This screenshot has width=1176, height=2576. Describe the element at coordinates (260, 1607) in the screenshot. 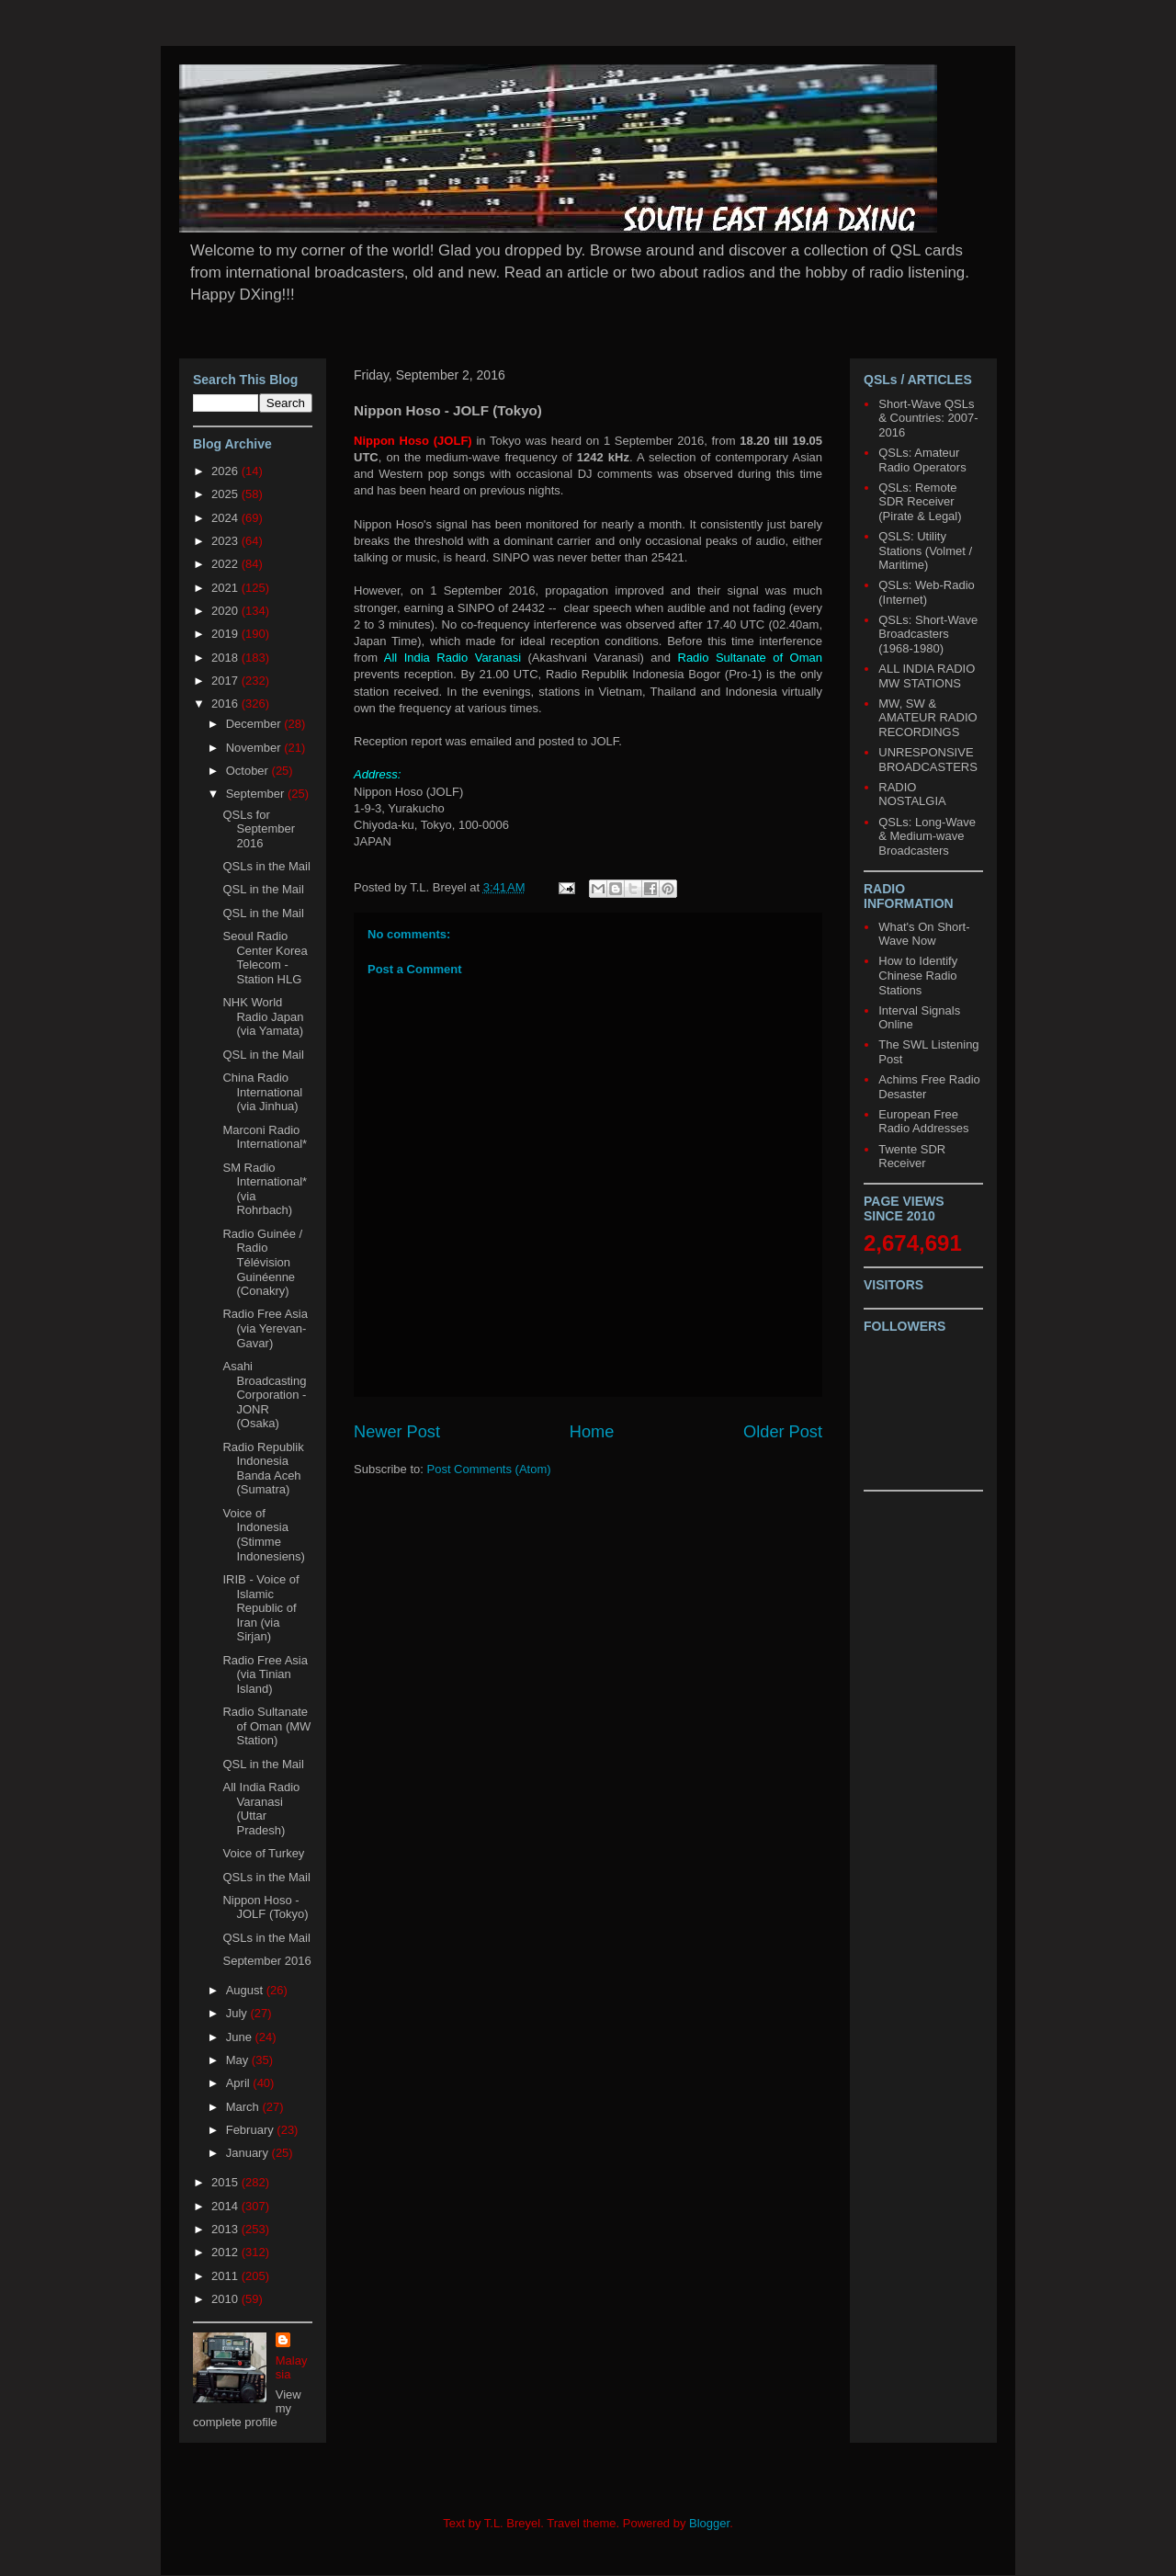

I see `IRIB - Voice of Islamic Republic of Iran (via Sirjan)` at that location.